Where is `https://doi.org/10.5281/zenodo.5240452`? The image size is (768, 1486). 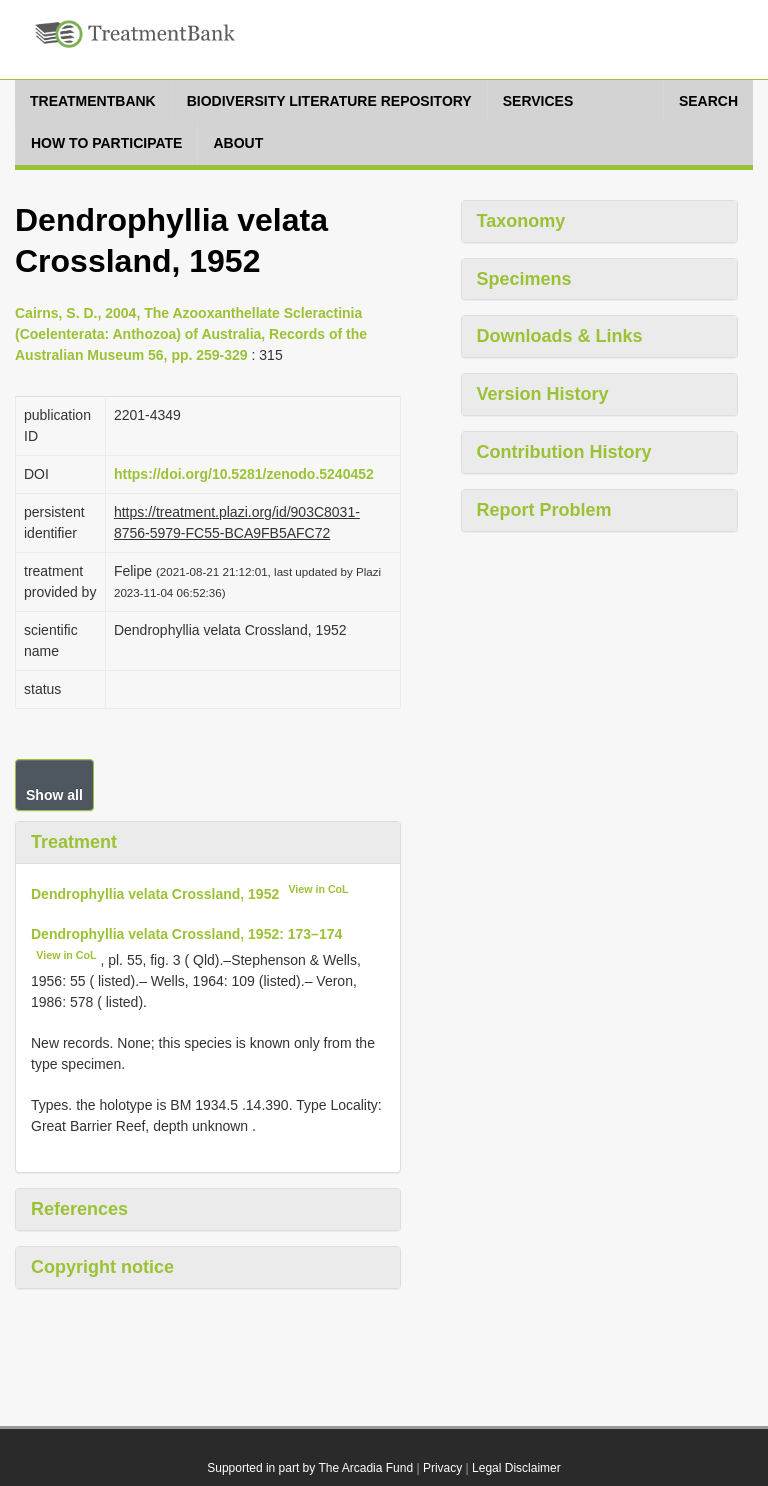
https://doi.org/10.5281/zenodo.5240452 is located at coordinates (244, 474).